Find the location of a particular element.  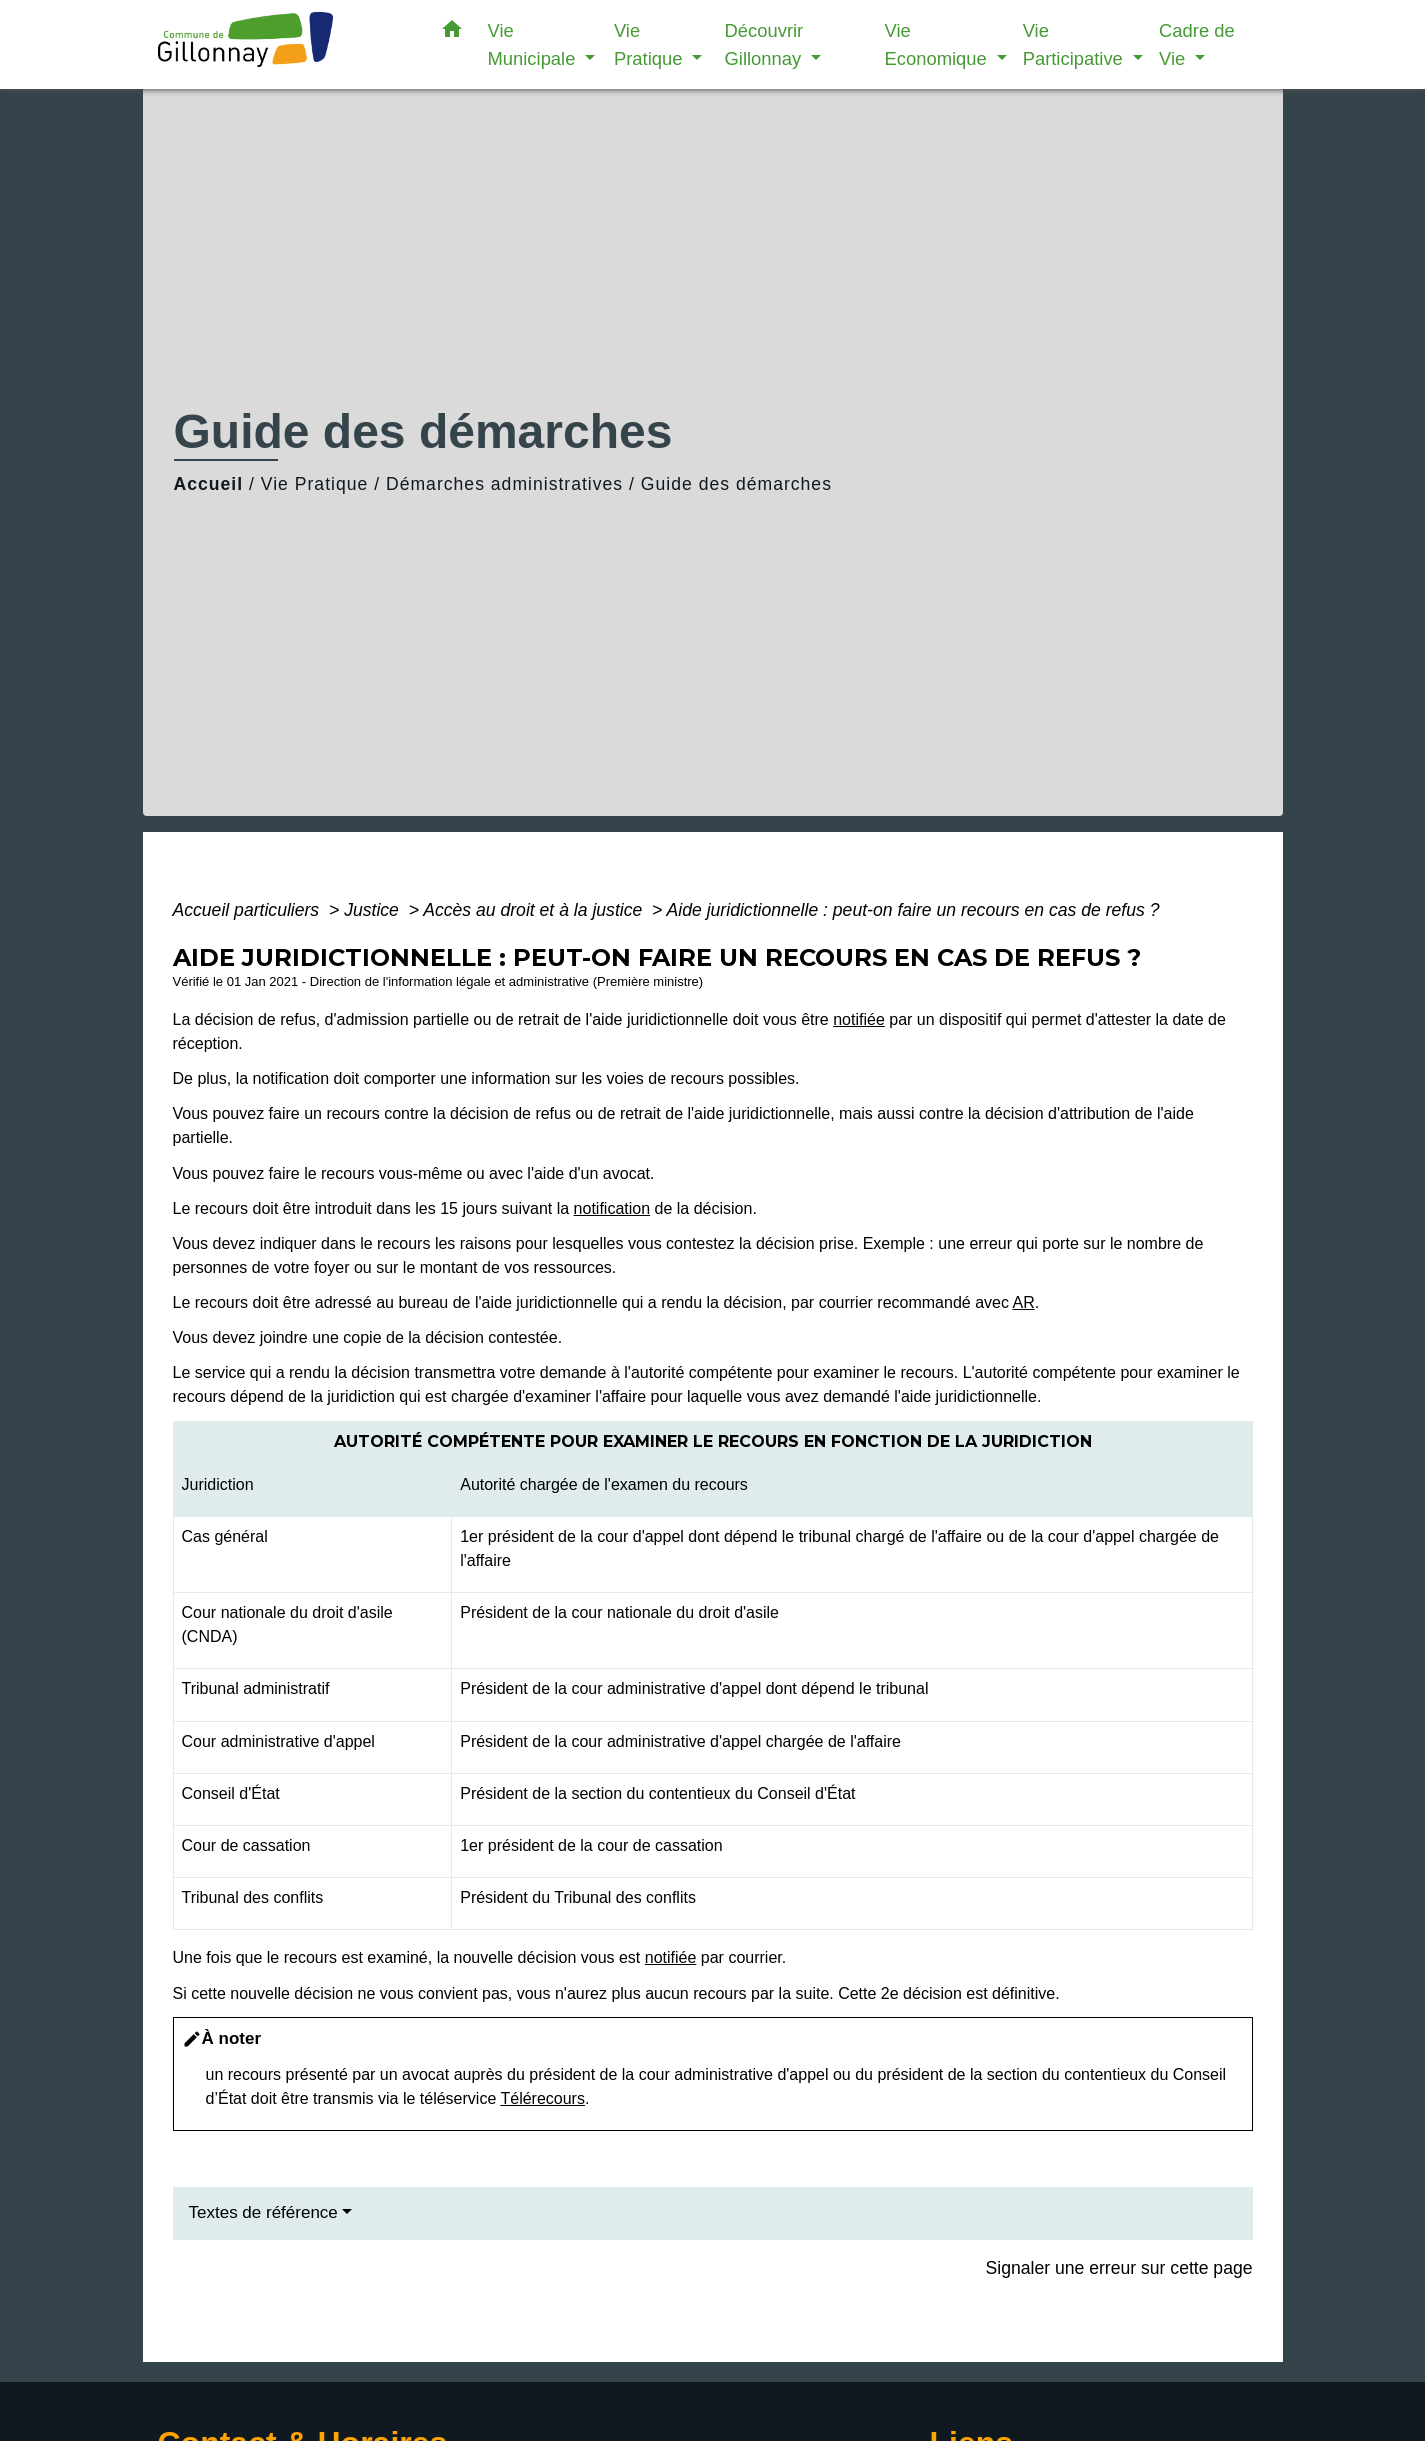

Découvrir Gillonnay [button] is located at coordinates (766, 44).